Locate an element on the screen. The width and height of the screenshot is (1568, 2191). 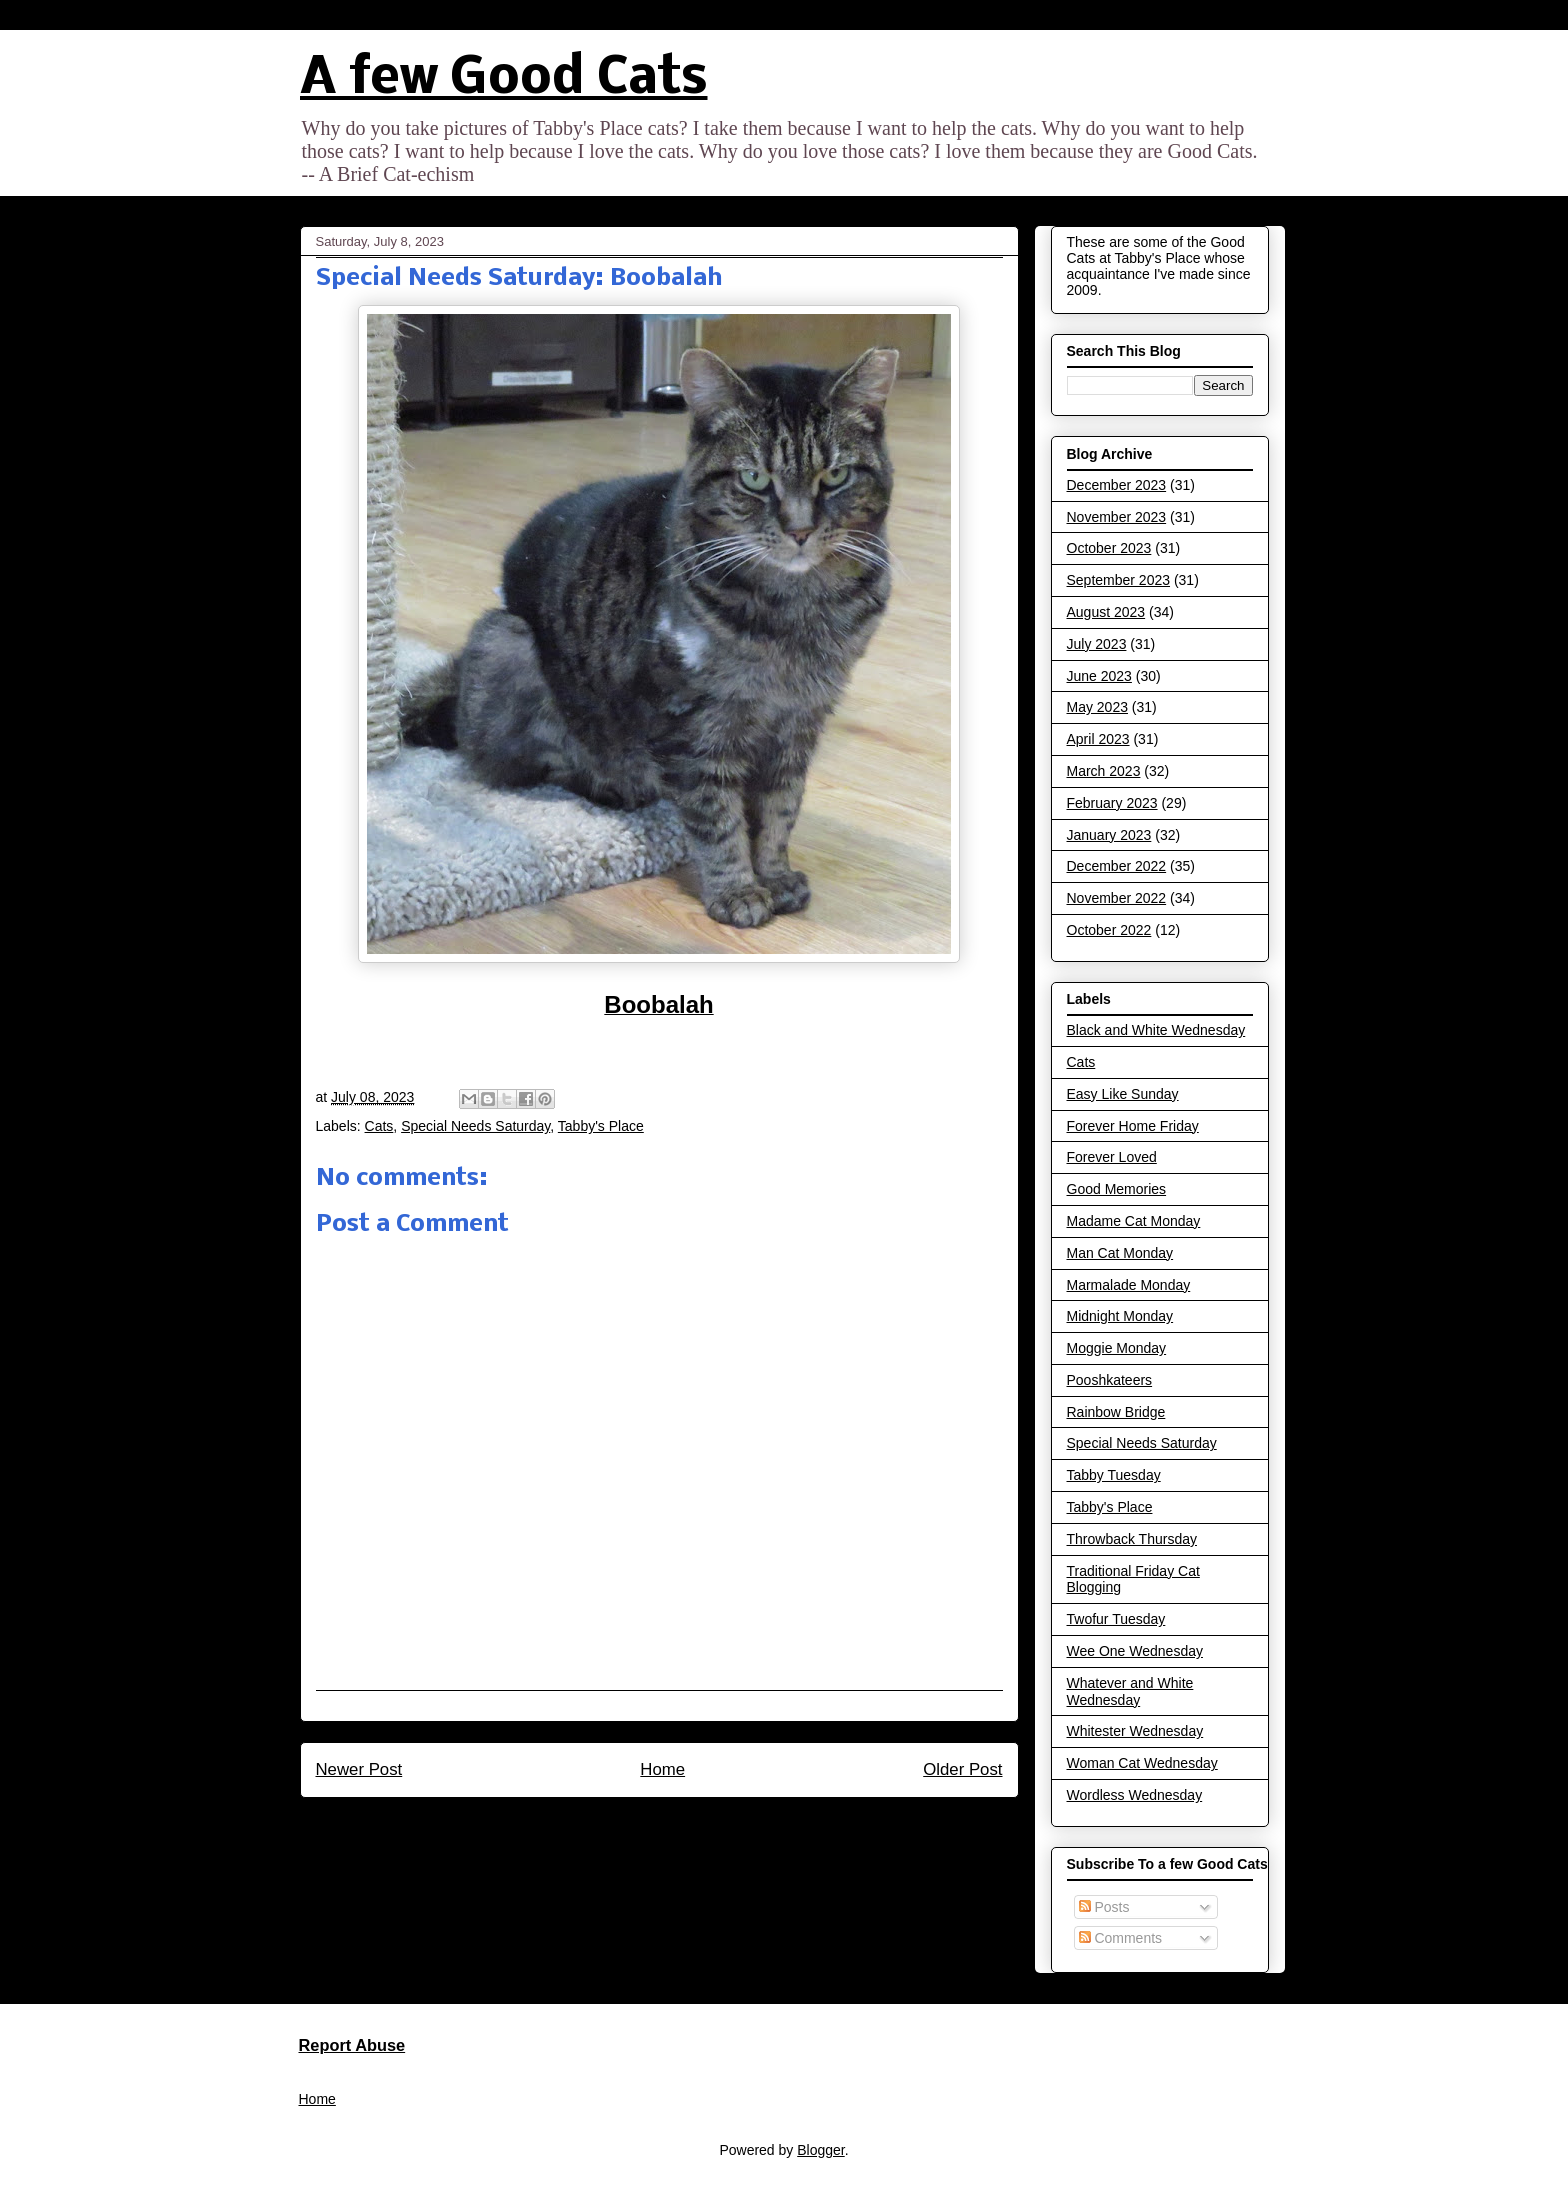
Comments is located at coordinates (1121, 1938).